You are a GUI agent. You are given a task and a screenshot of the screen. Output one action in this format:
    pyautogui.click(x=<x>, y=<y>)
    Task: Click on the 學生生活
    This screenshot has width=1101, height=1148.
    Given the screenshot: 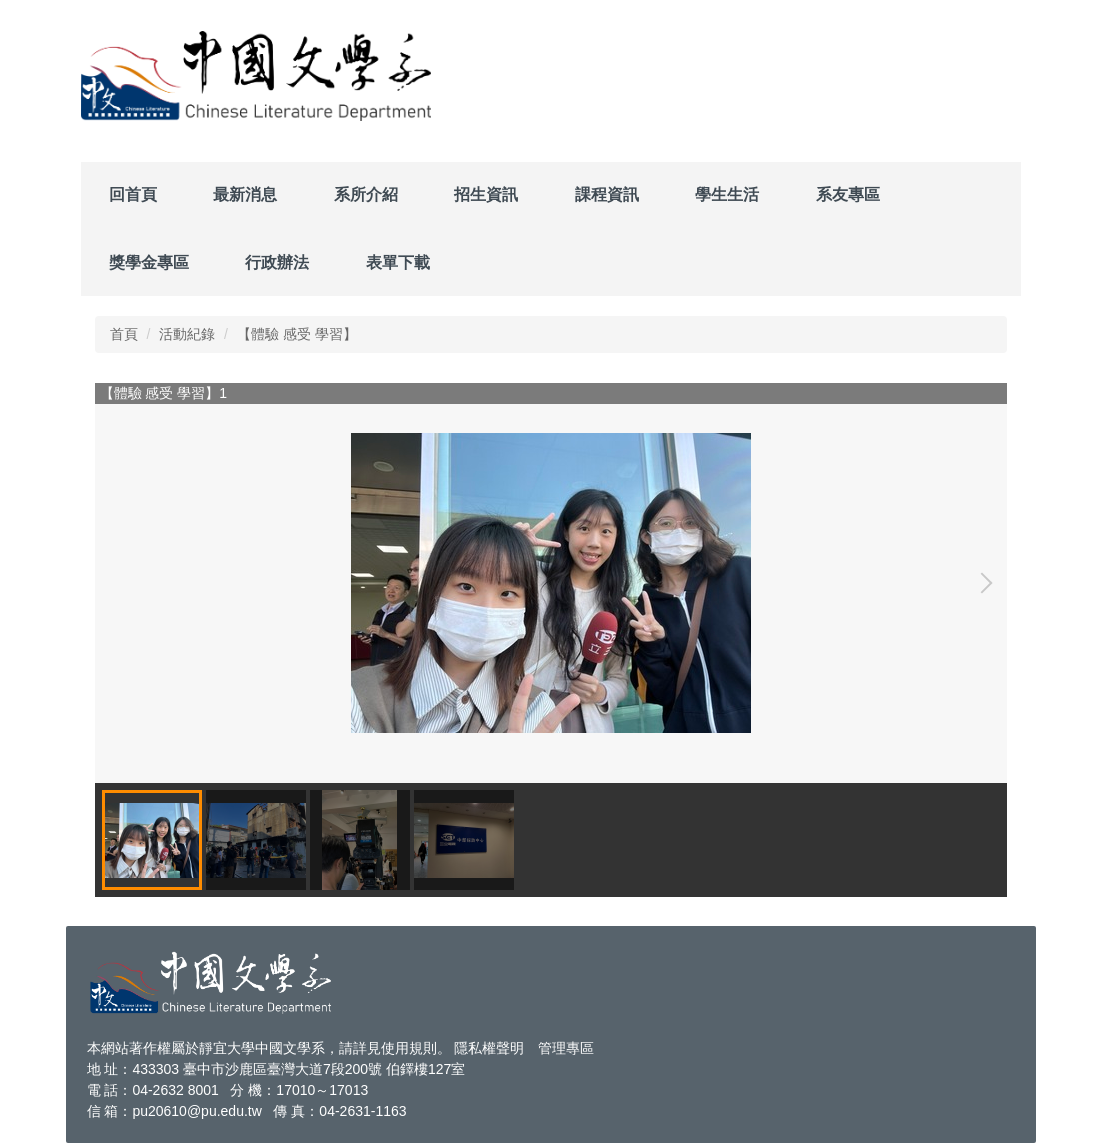 What is the action you would take?
    pyautogui.click(x=727, y=194)
    